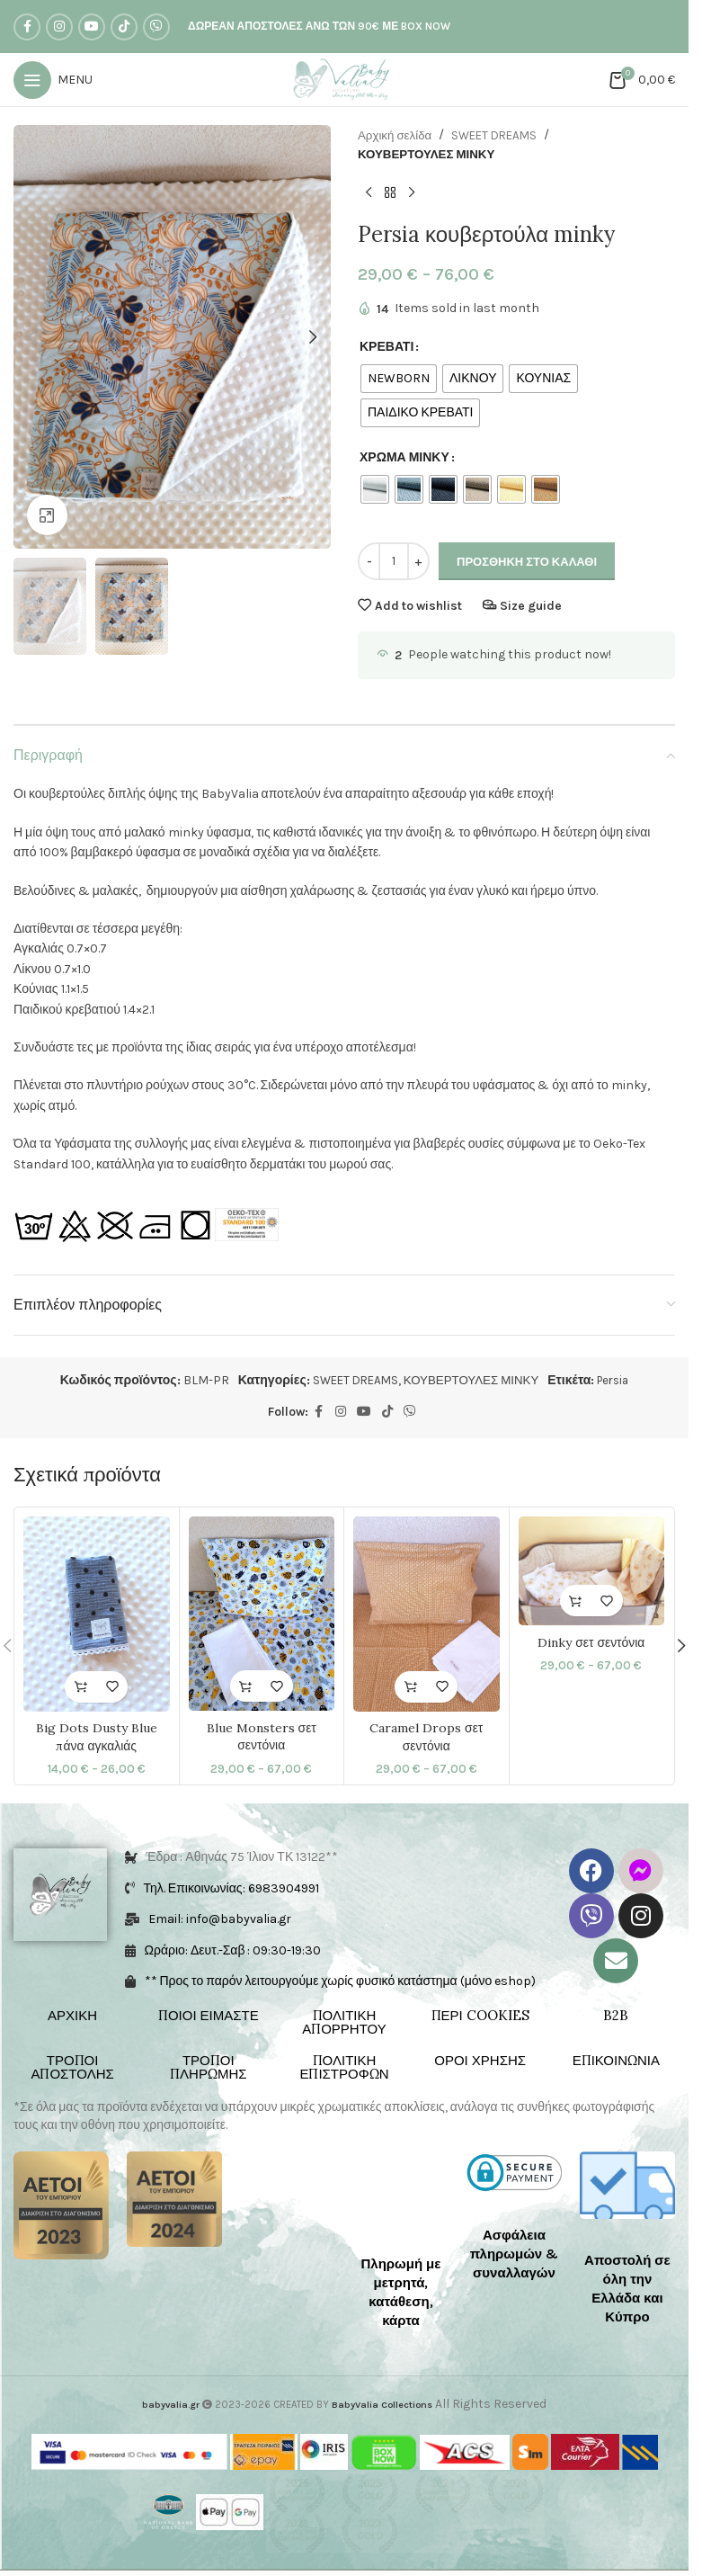  What do you see at coordinates (393, 563) in the screenshot?
I see `[Ποσότητα προϊόντος]` at bounding box center [393, 563].